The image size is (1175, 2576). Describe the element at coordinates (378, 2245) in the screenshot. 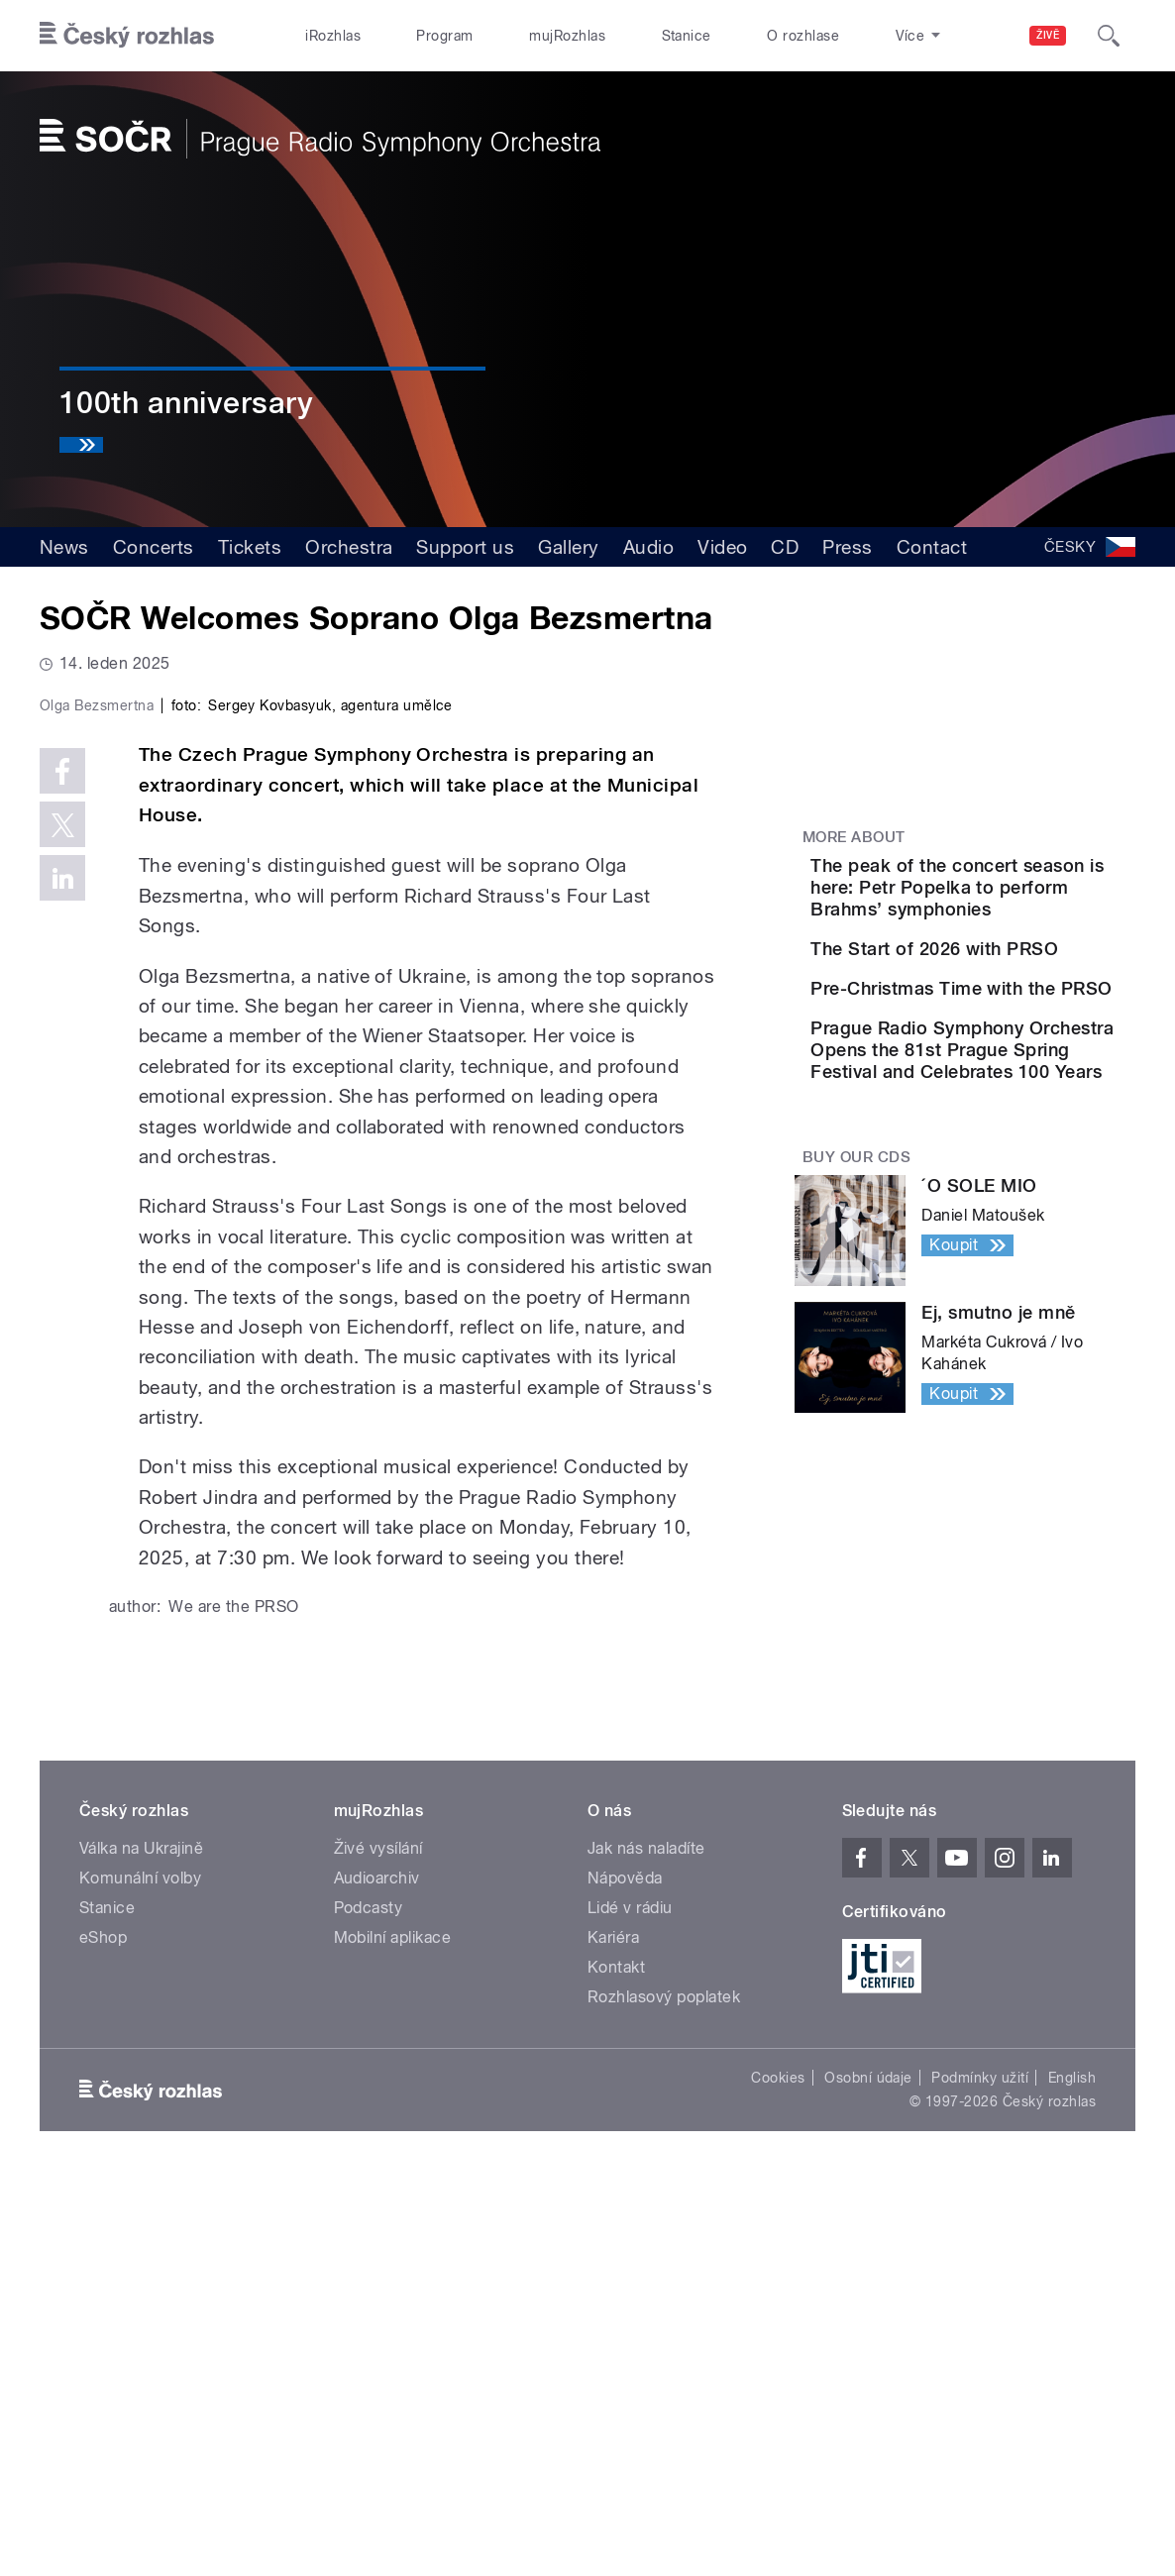

I see `Živé vysílání` at that location.